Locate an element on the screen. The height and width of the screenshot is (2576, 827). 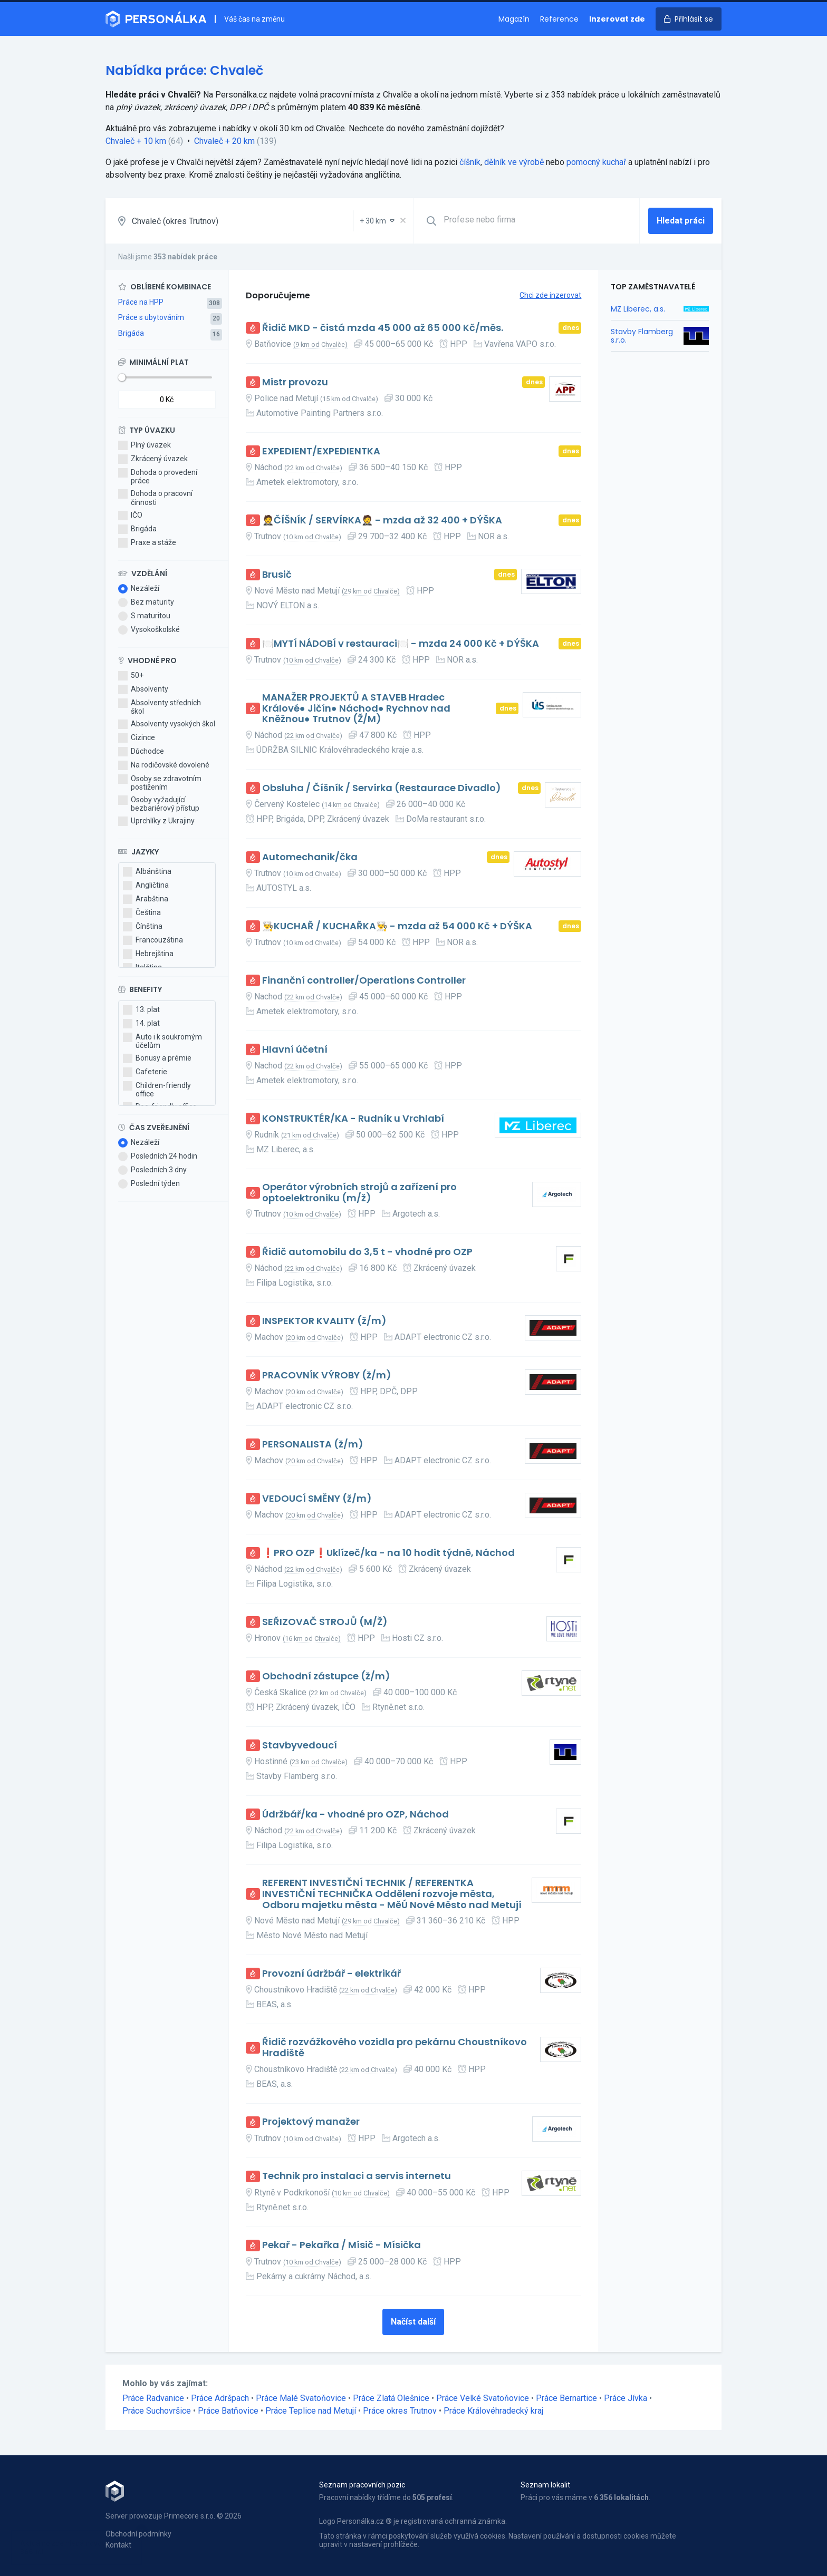
Obchodní zástupce (ž/m) is located at coordinates (326, 1676).